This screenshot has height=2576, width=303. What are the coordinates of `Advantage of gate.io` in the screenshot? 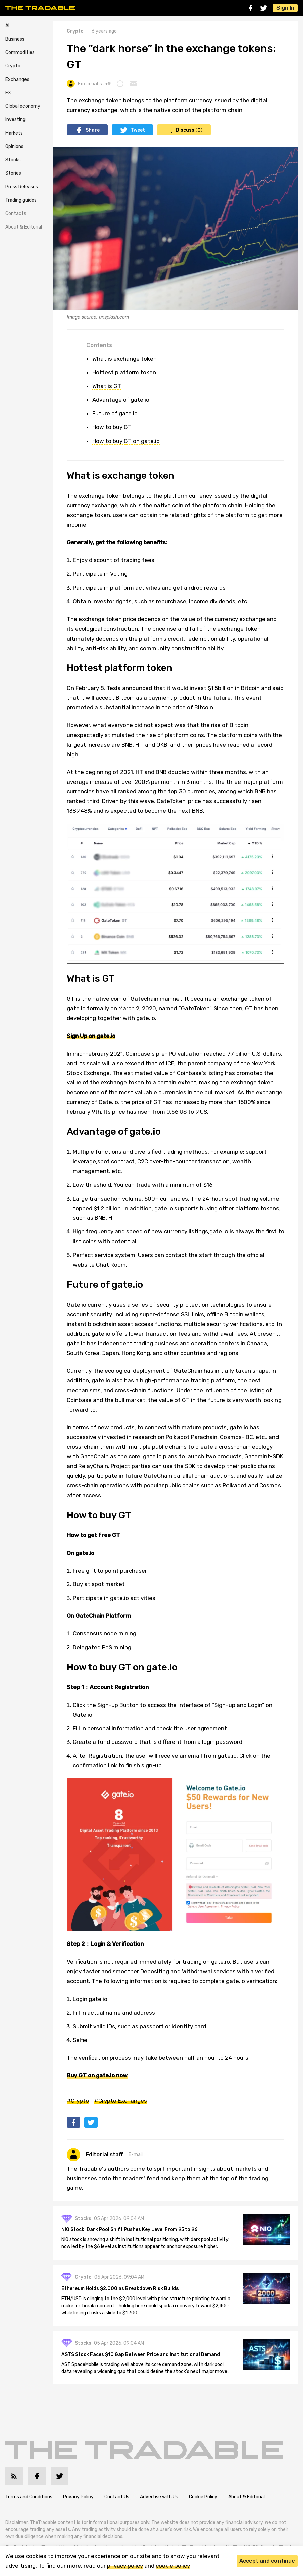 It's located at (120, 399).